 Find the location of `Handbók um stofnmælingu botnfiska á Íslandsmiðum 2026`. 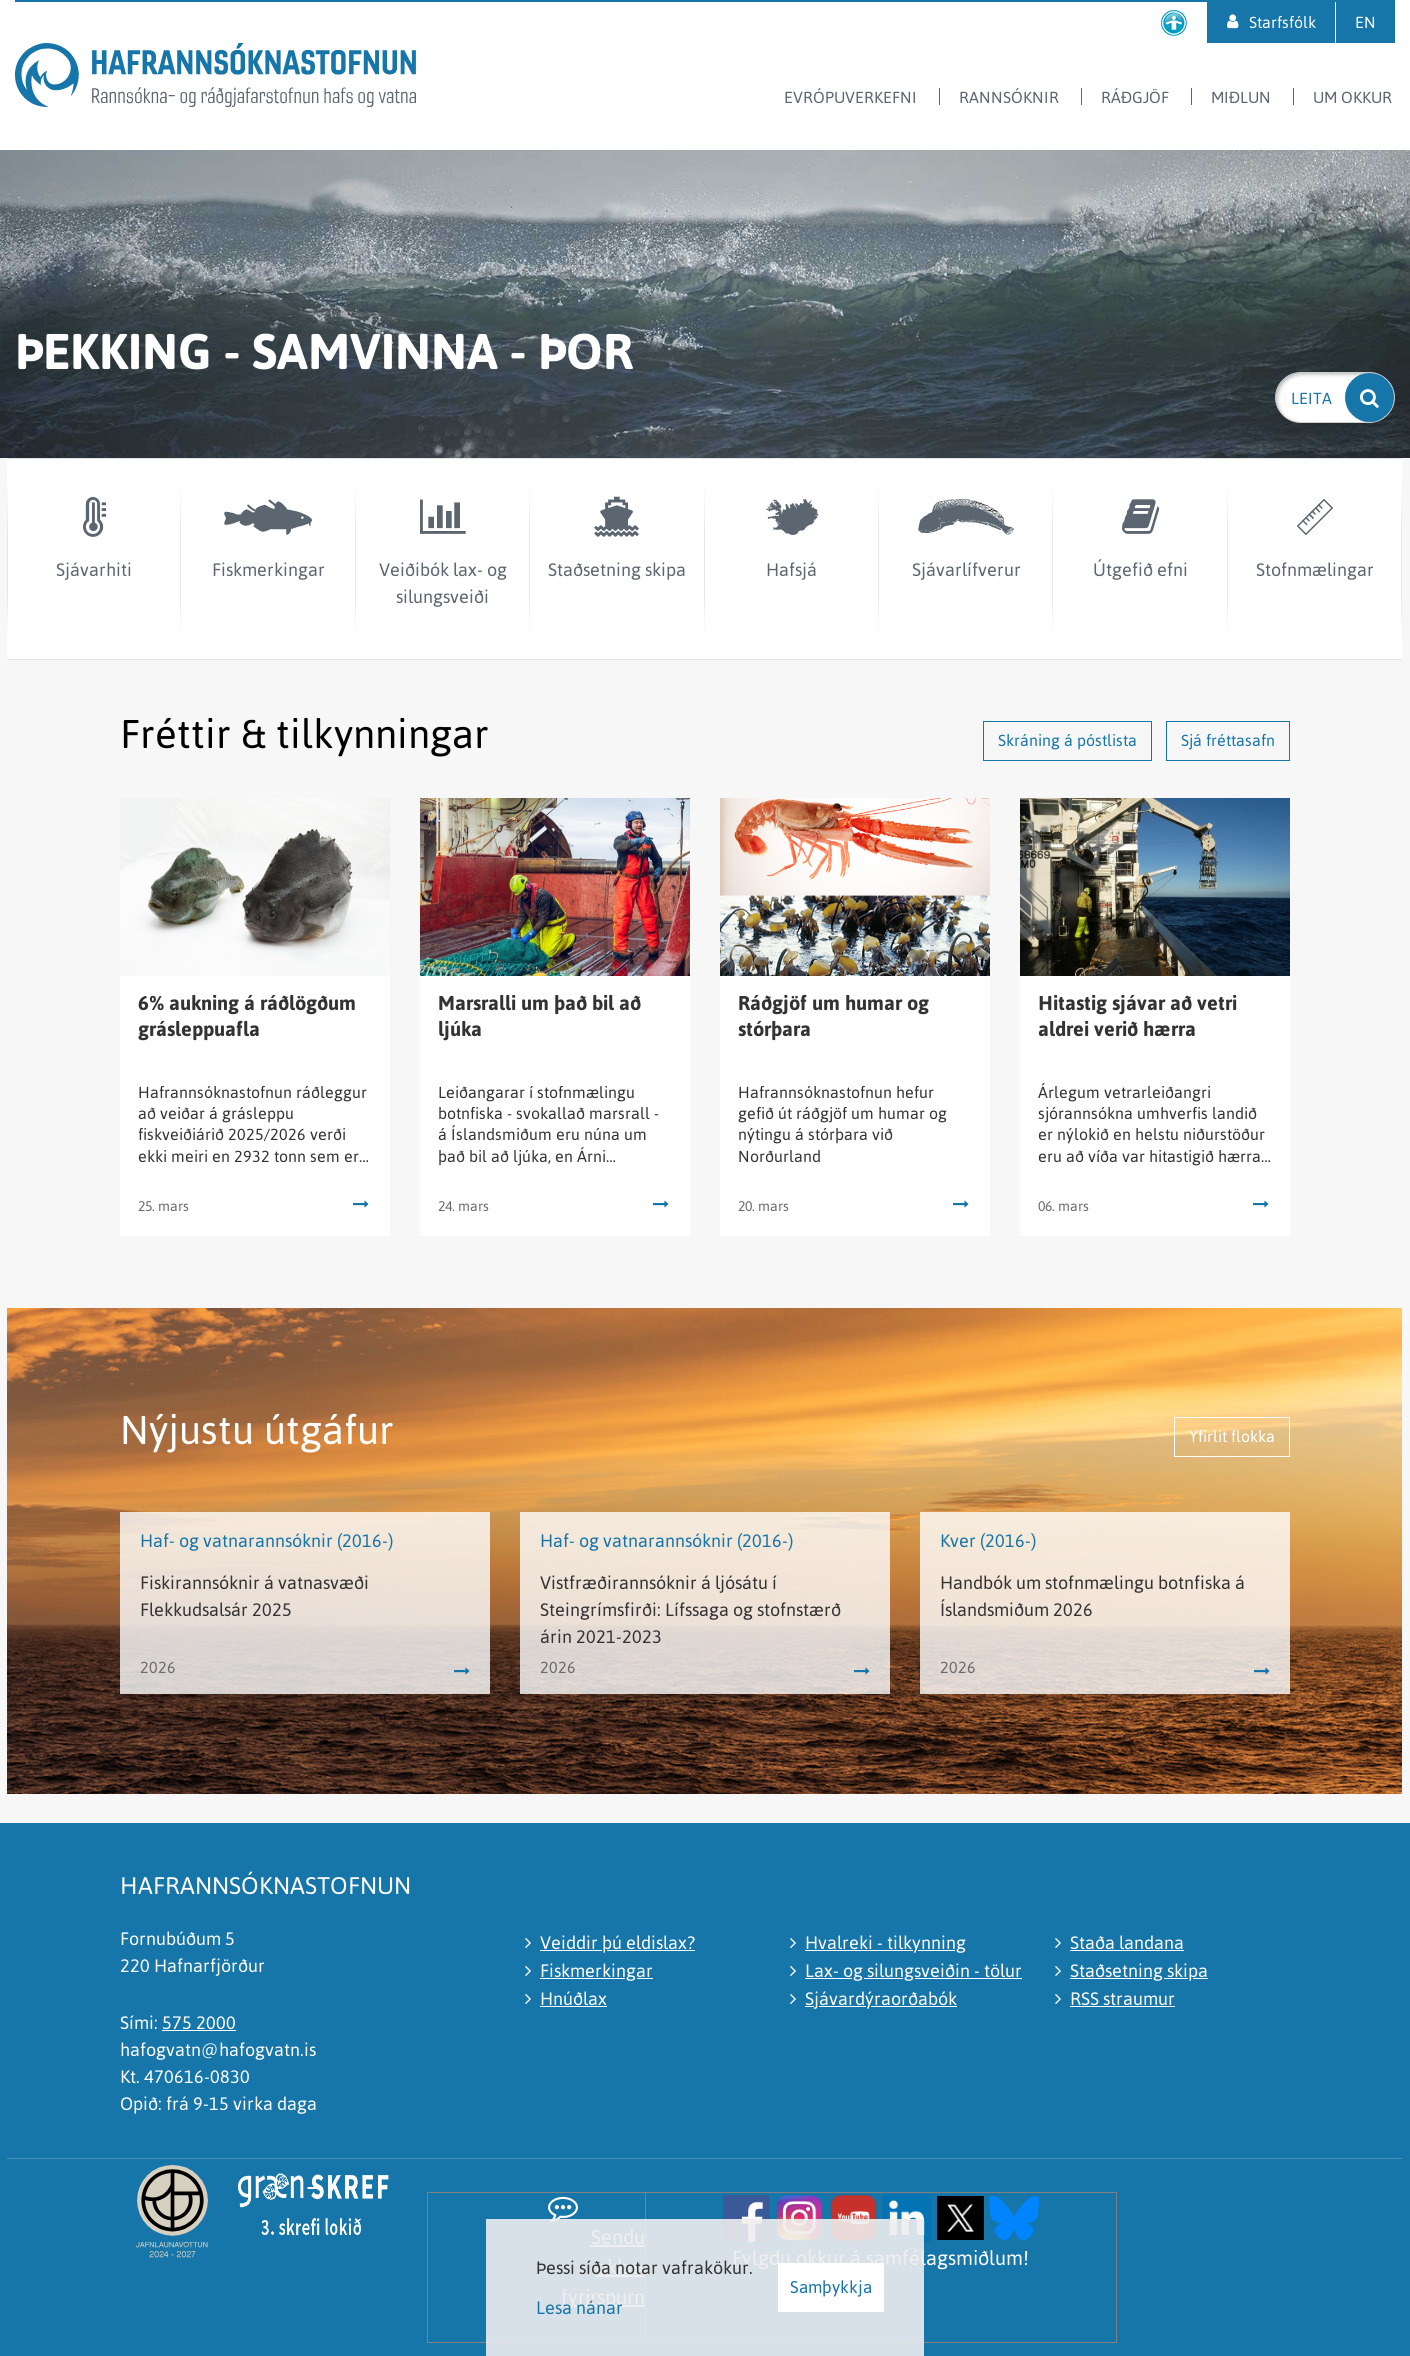

Handbók um stofnmælingu botnfiska á Íslandsmiðum 2026 is located at coordinates (1092, 1596).